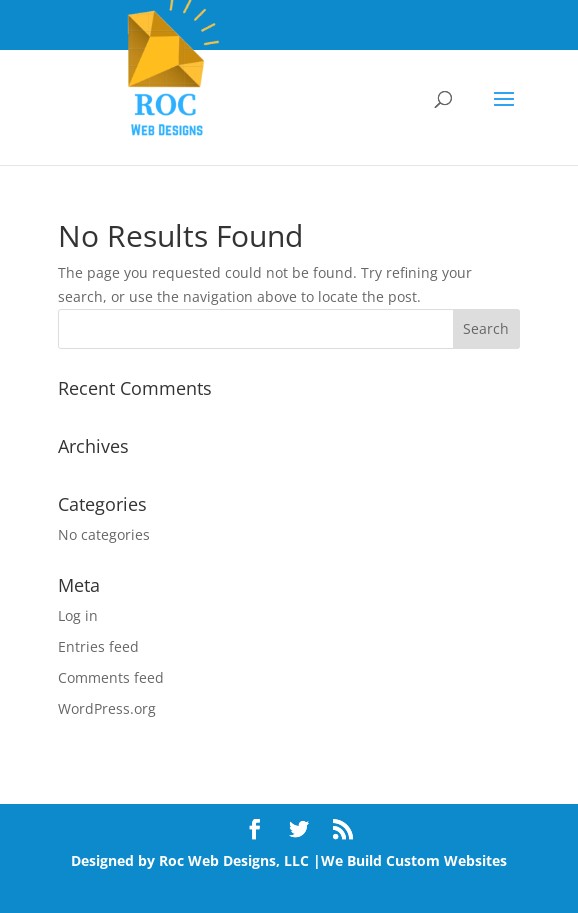 The width and height of the screenshot is (578, 913). I want to click on WordPress.org, so click(107, 708).